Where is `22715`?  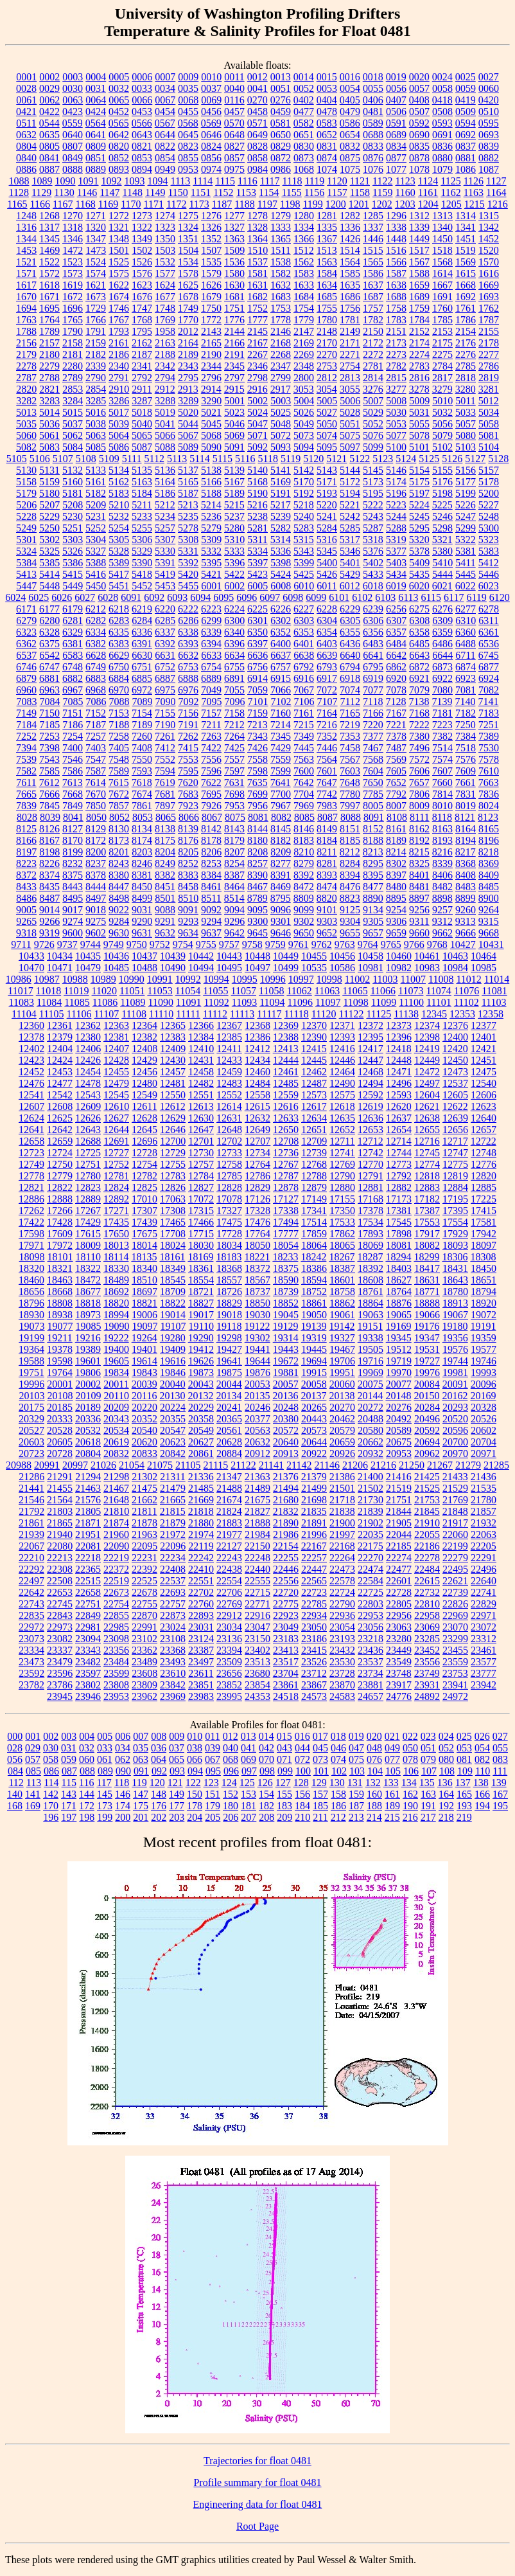
22715 is located at coordinates (257, 1592).